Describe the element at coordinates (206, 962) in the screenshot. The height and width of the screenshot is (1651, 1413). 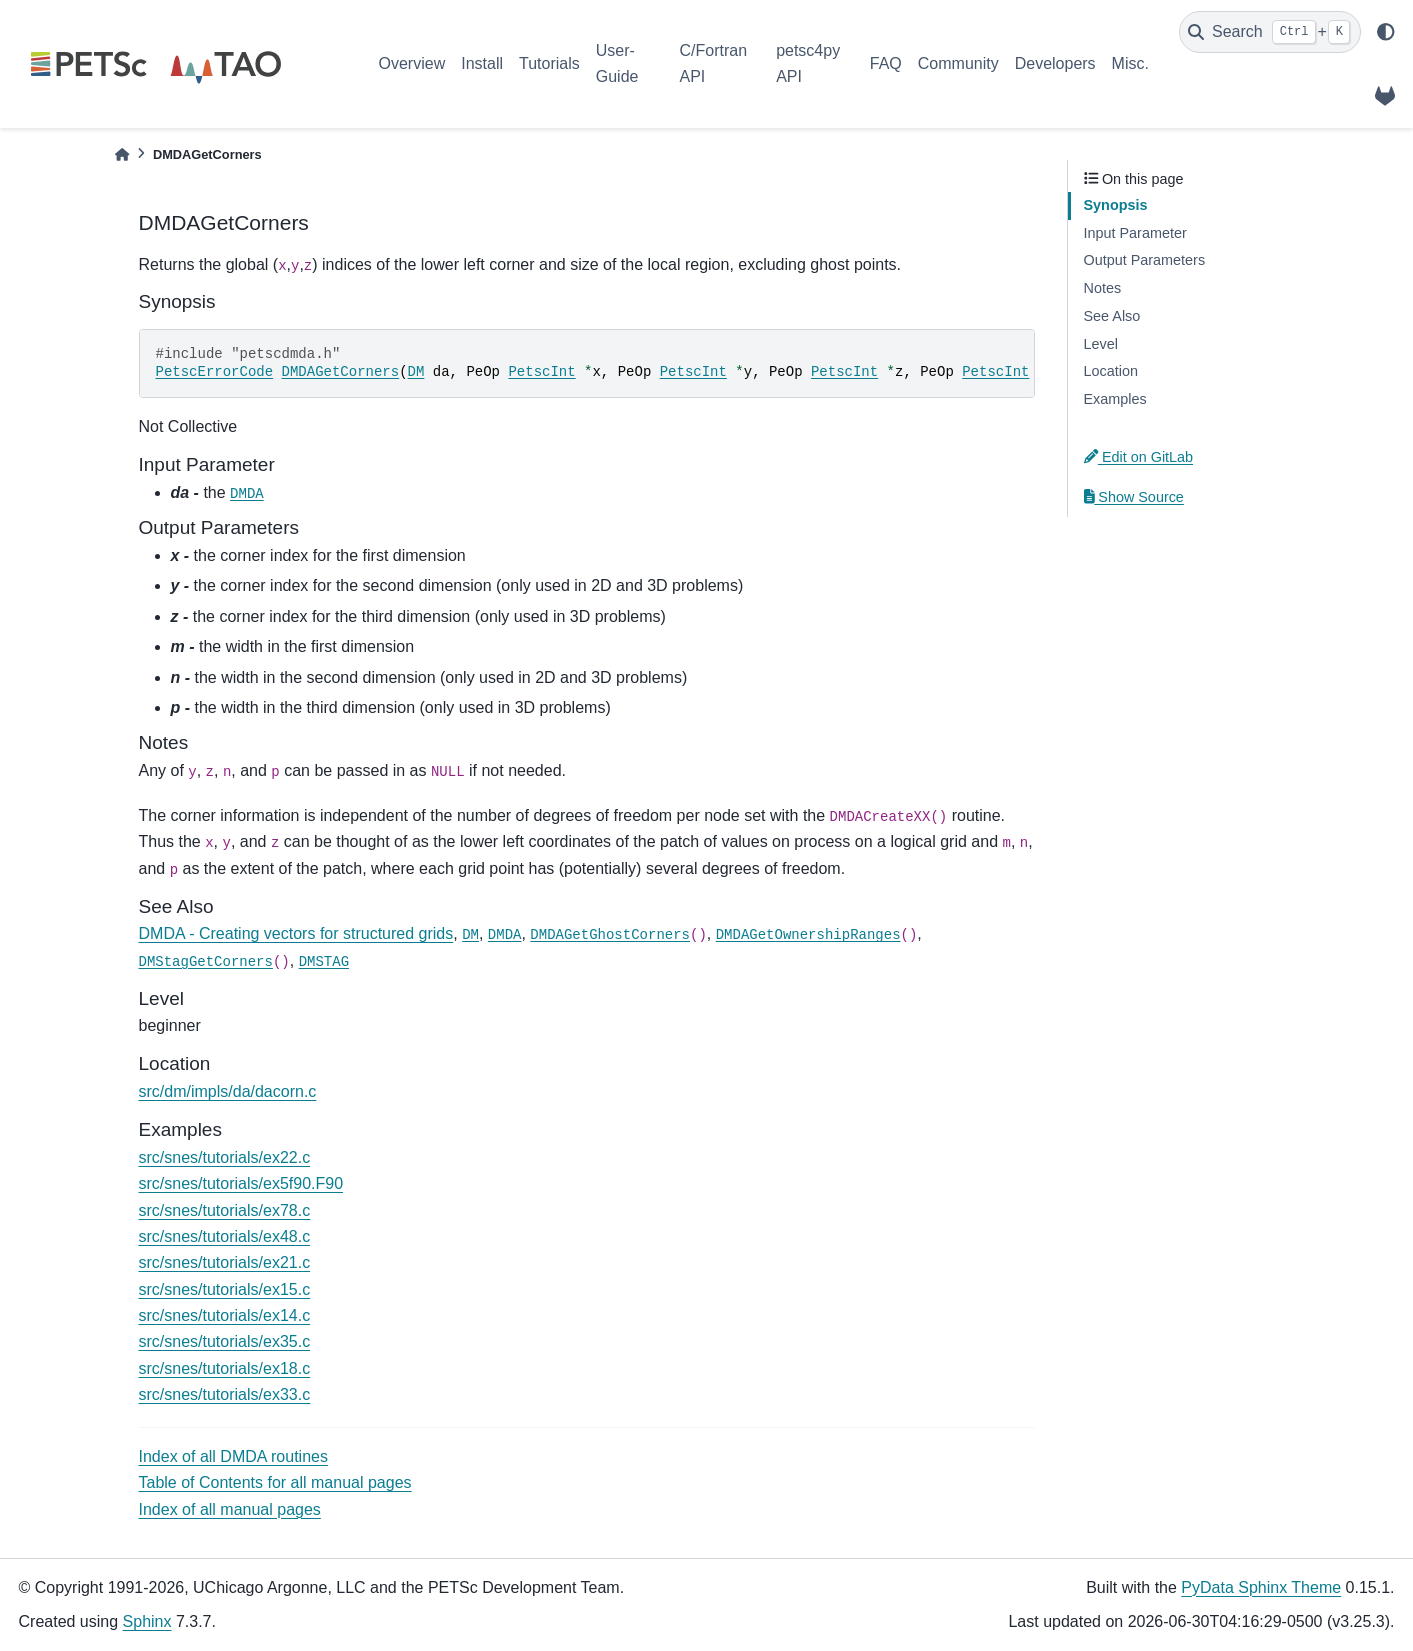
I see `DMStagGetCorners` at that location.